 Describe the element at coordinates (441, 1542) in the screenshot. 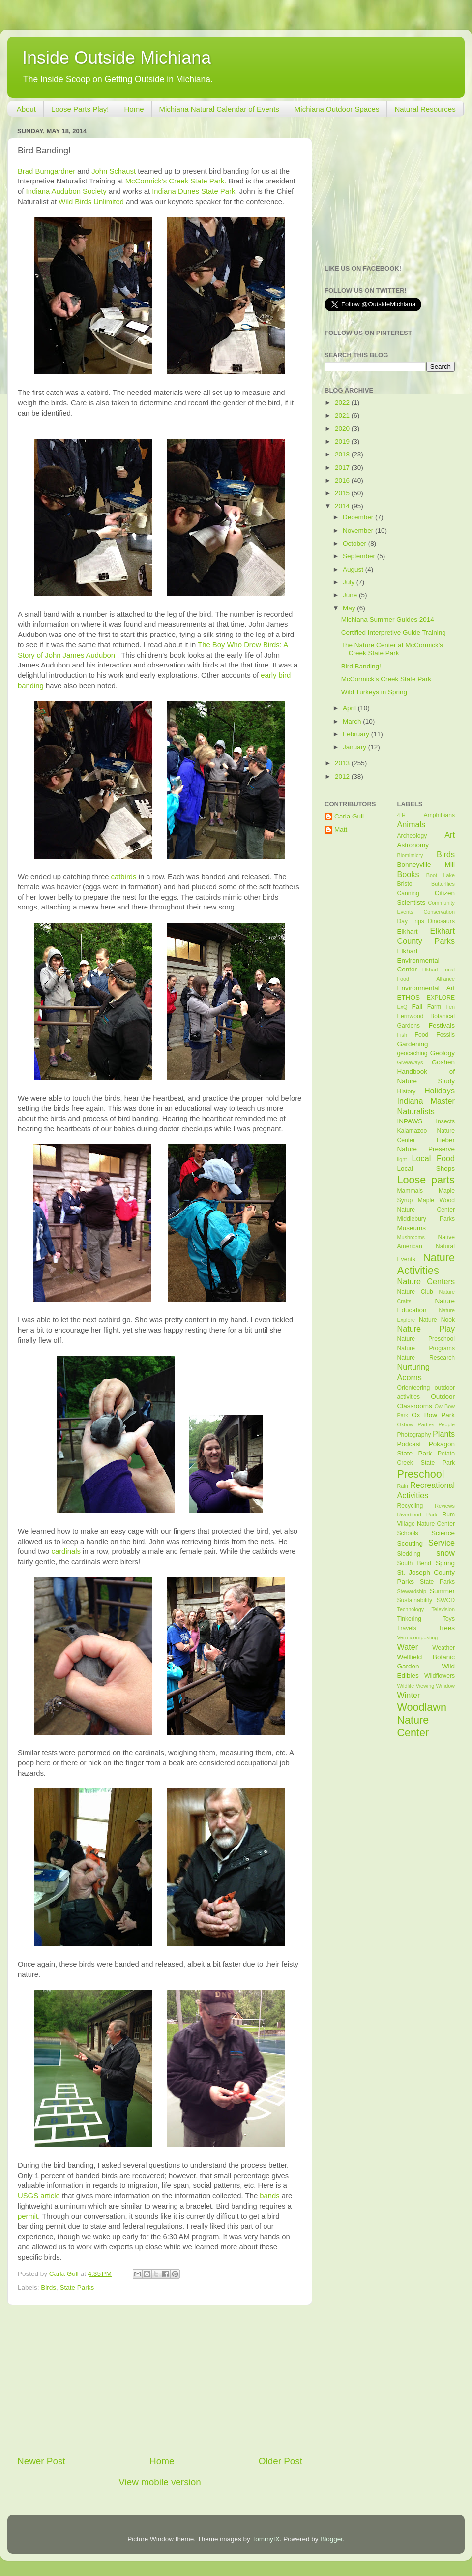

I see `Service` at that location.